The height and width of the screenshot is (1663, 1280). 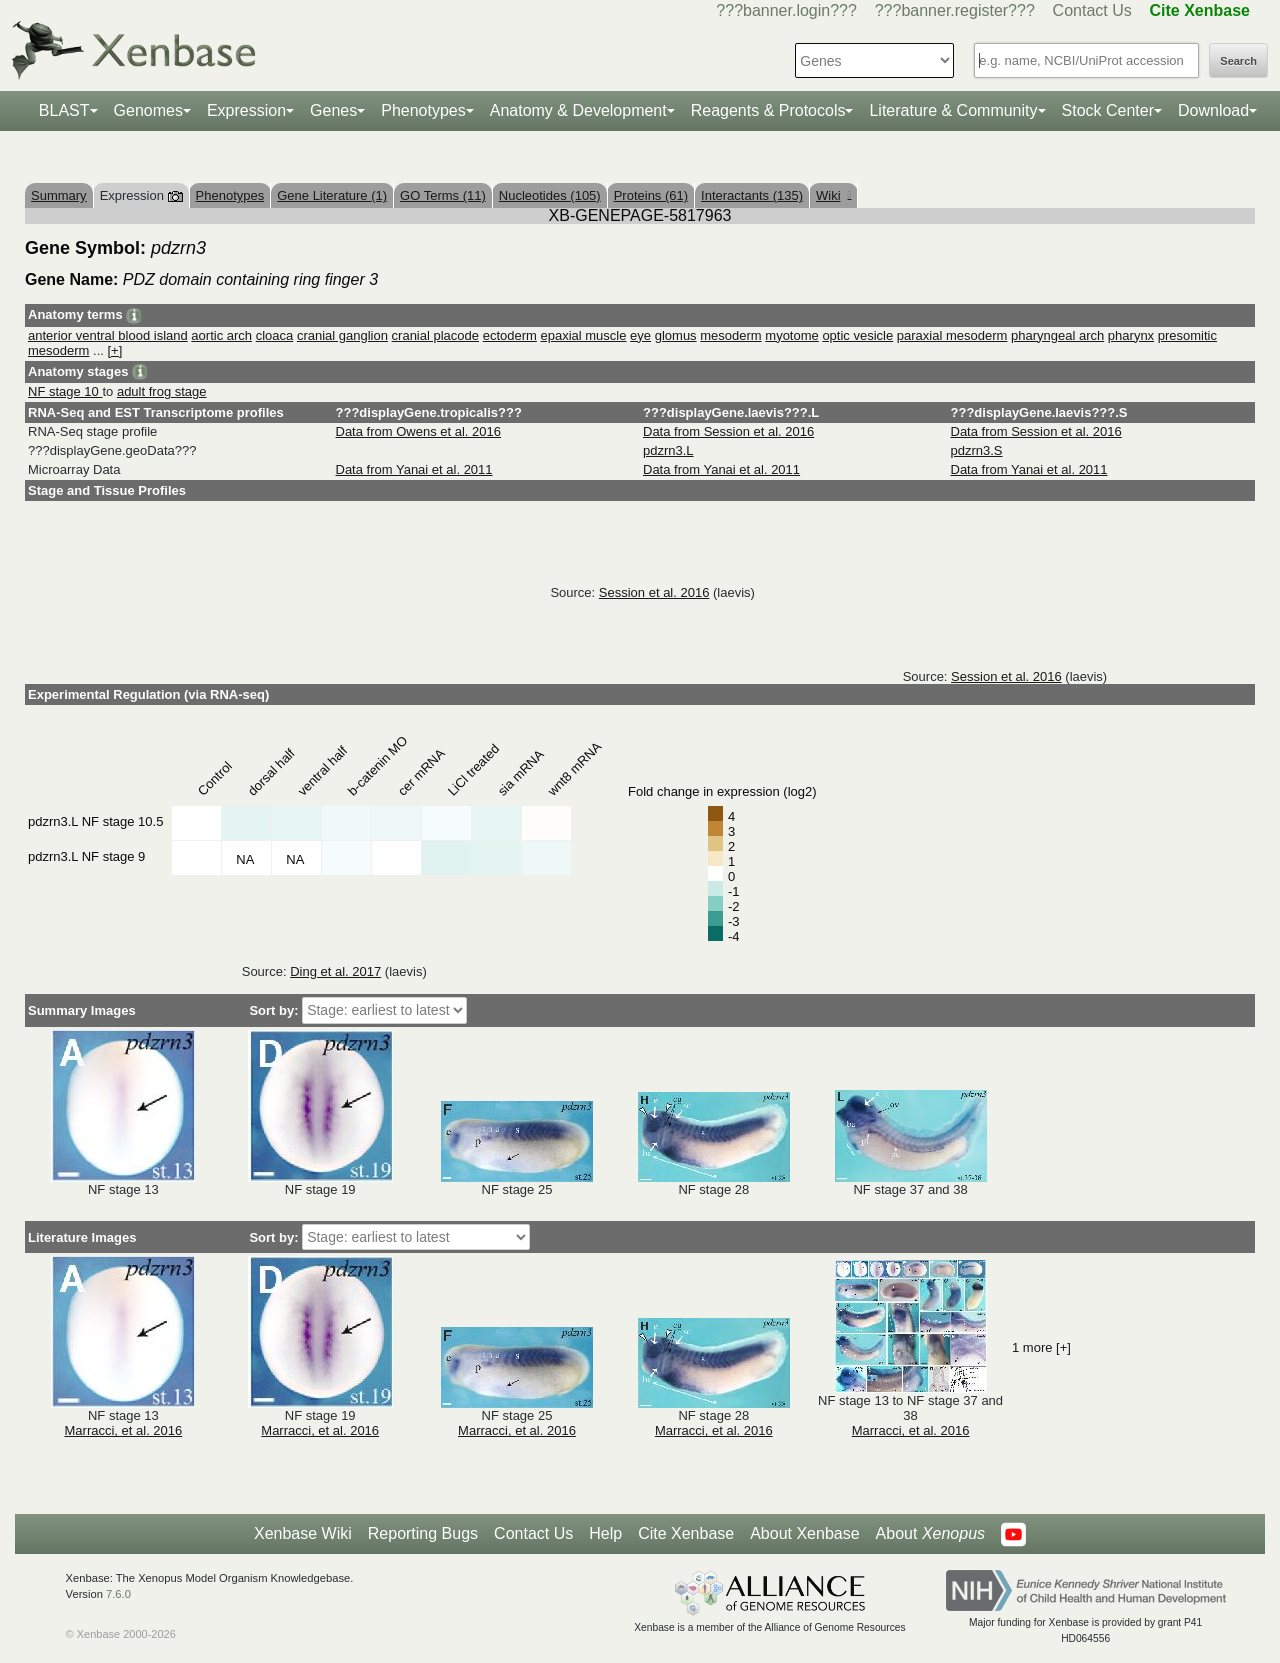 I want to click on eye, so click(x=640, y=335).